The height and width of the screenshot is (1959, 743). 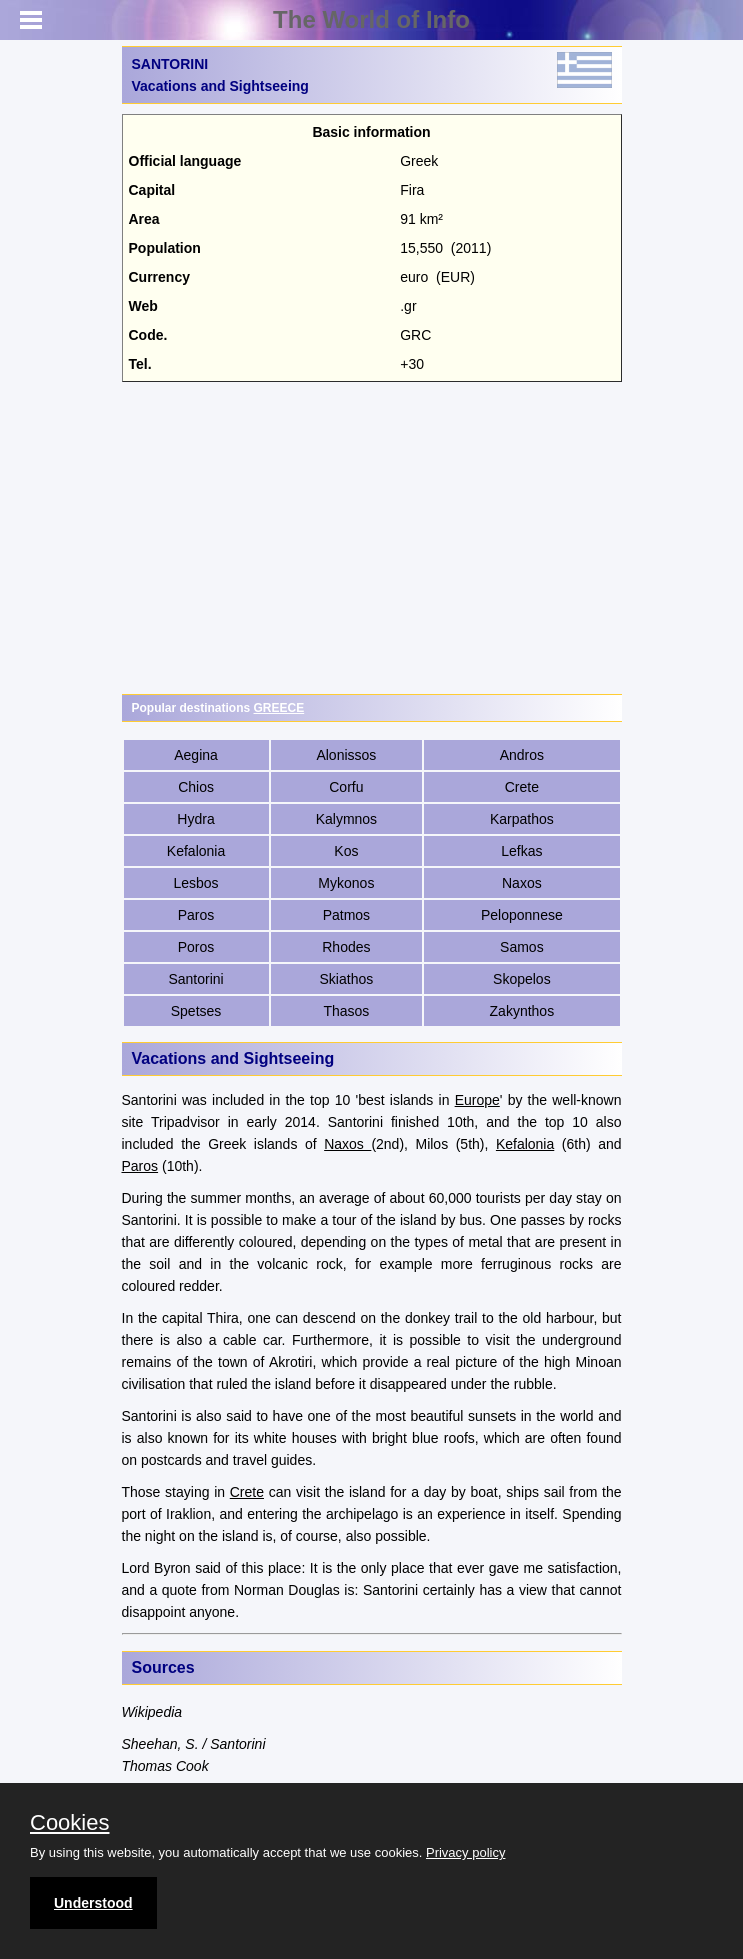 I want to click on Paros, so click(x=196, y=915).